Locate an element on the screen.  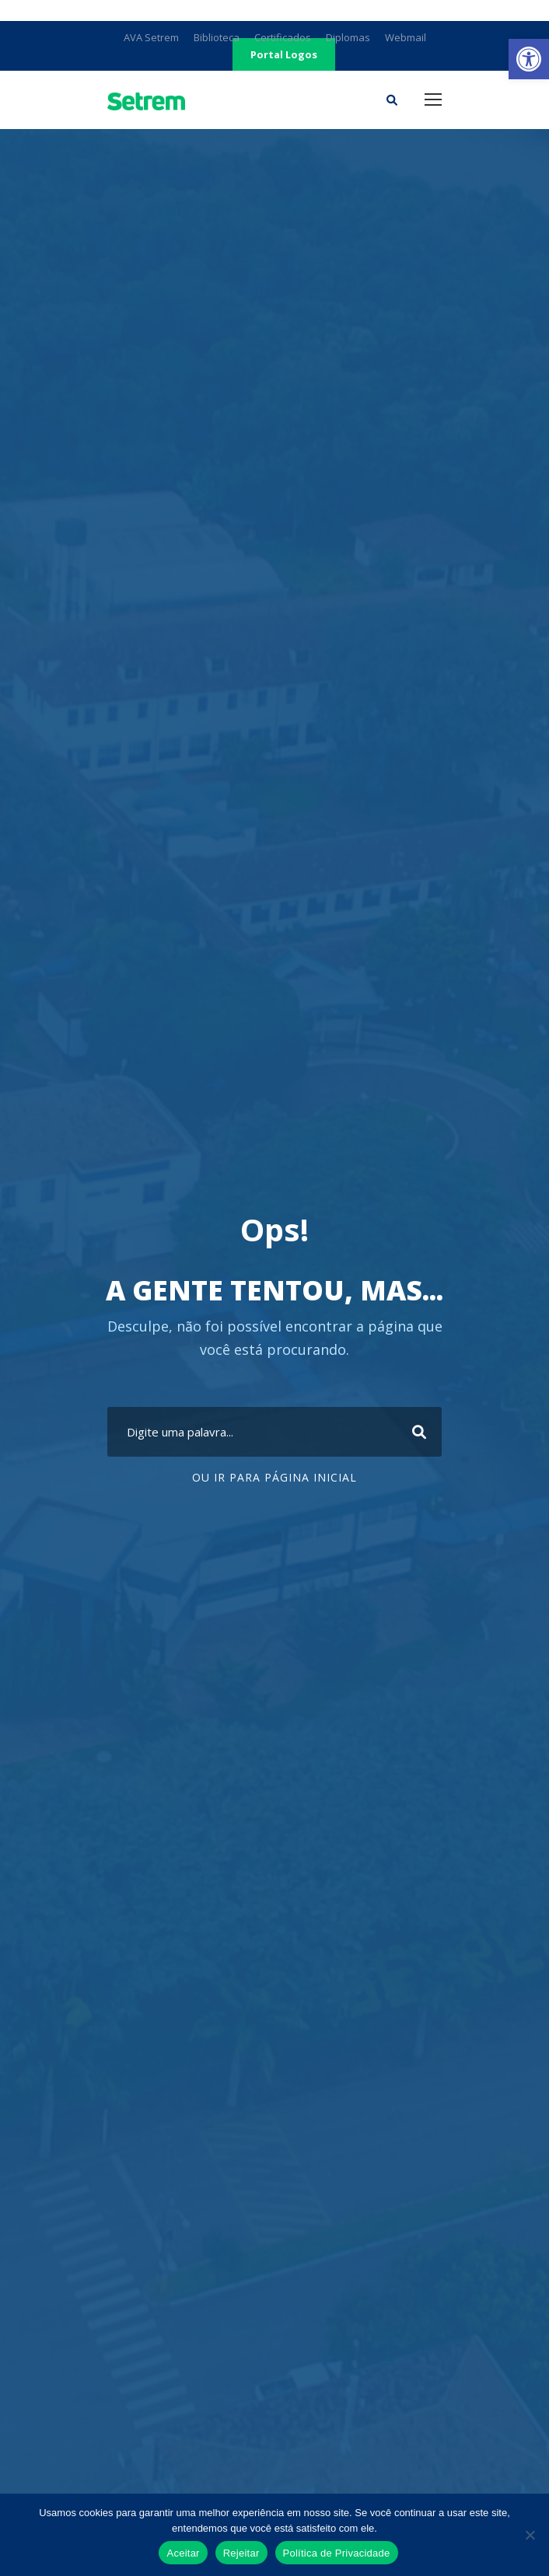
[link] is located at coordinates (529, 59).